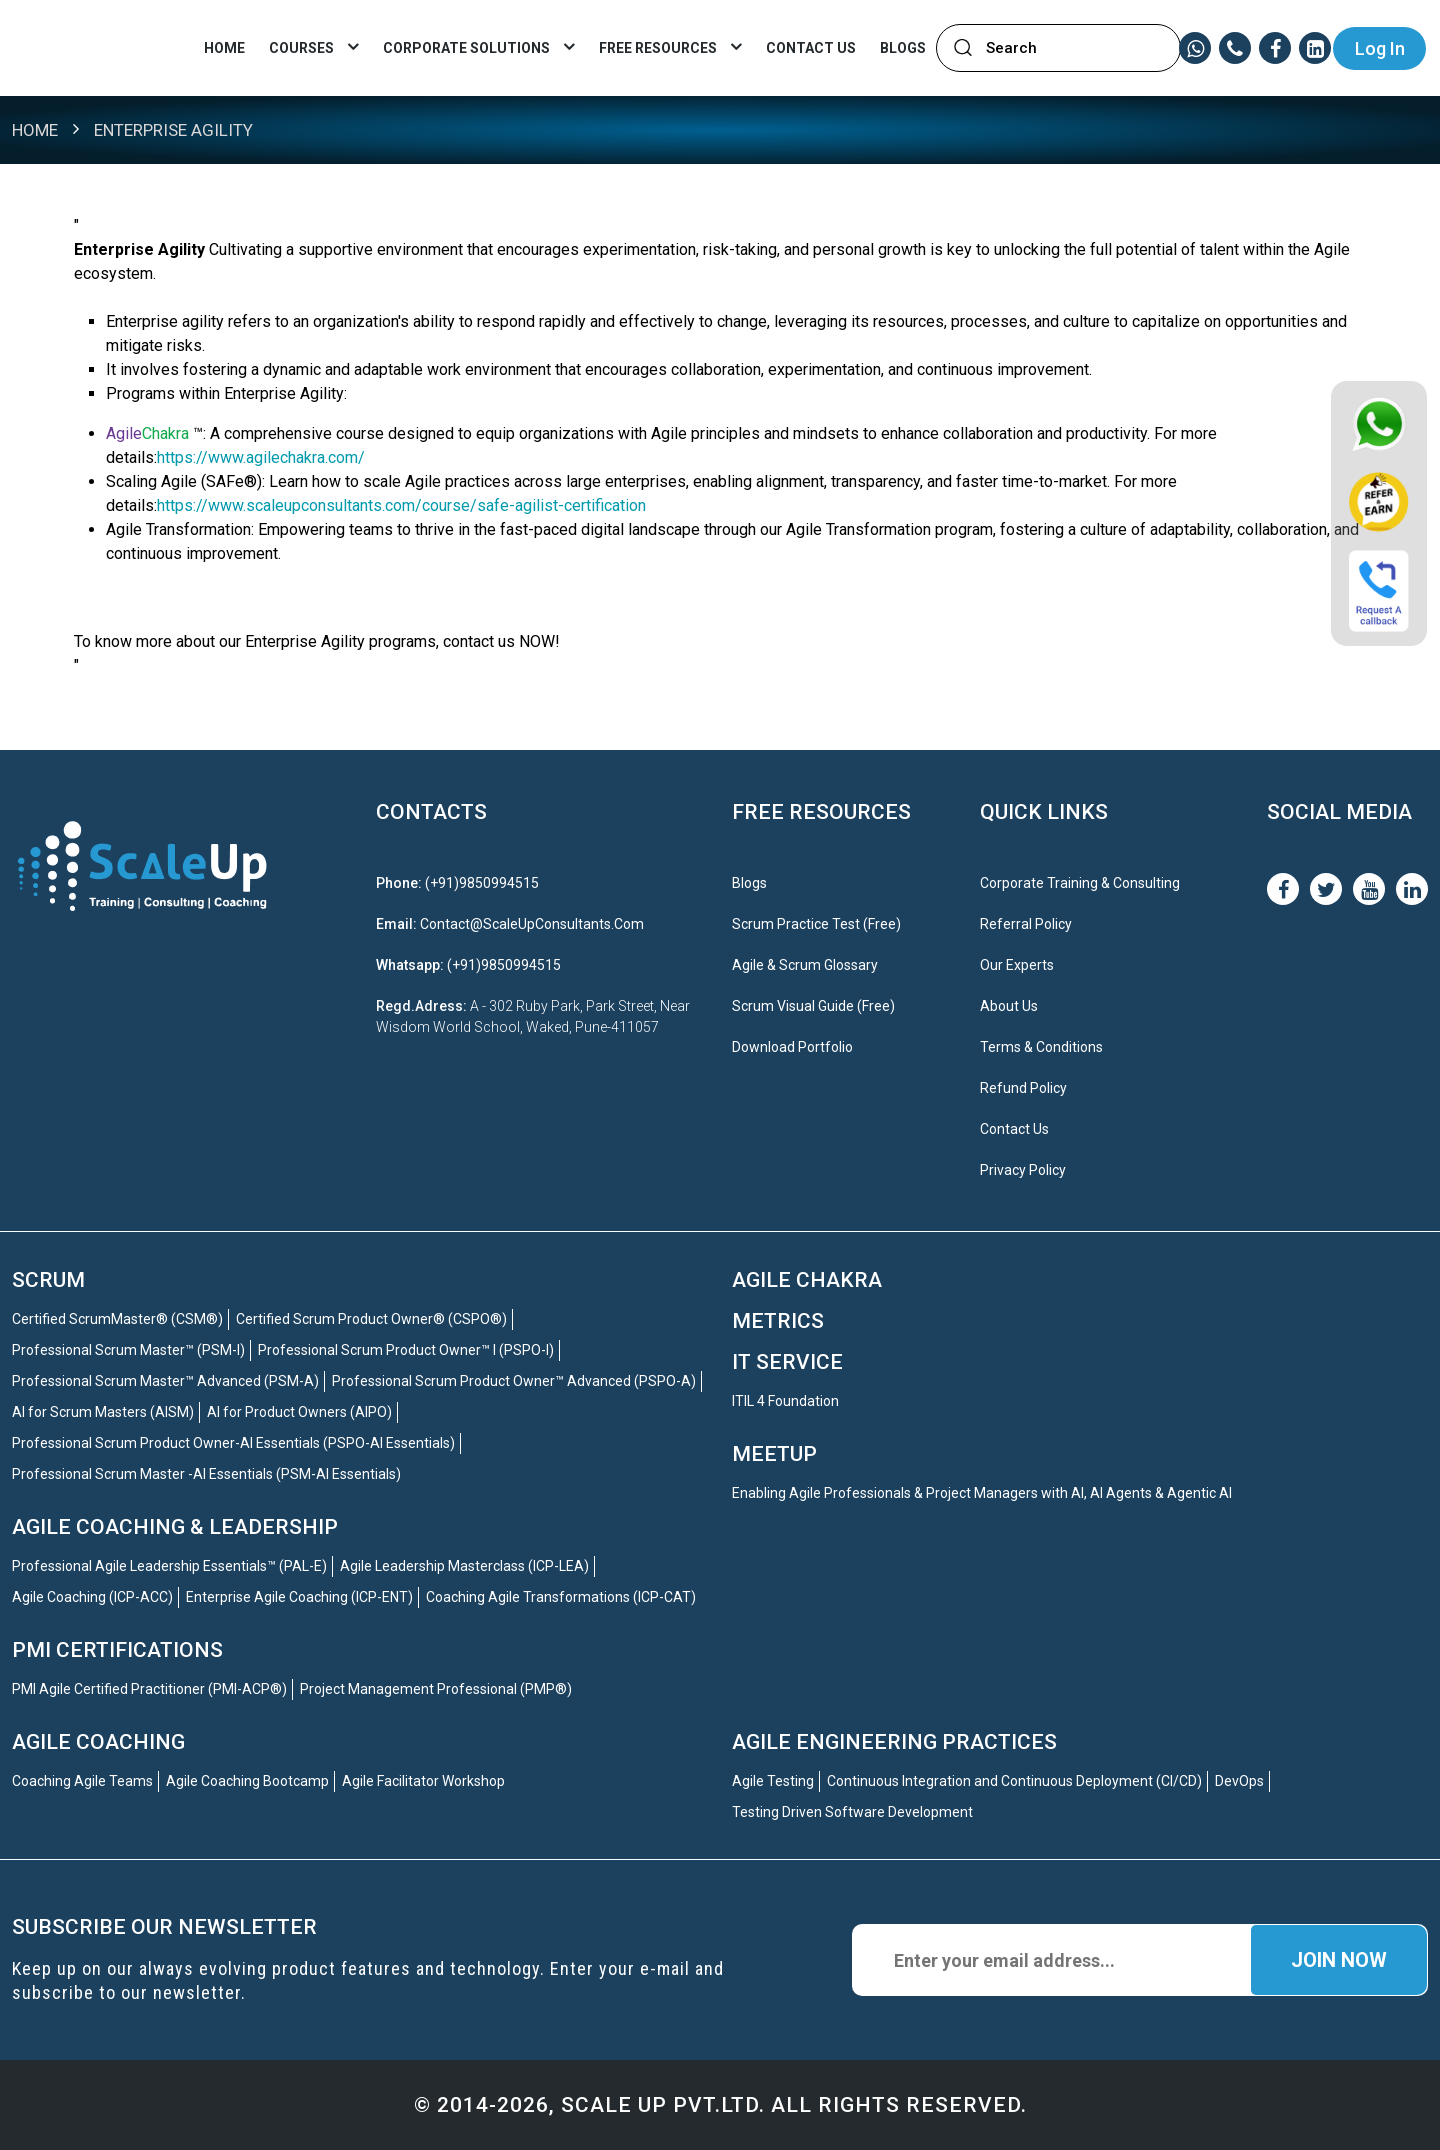 Image resolution: width=1440 pixels, height=2150 pixels. What do you see at coordinates (1009, 1006) in the screenshot?
I see `About Us` at bounding box center [1009, 1006].